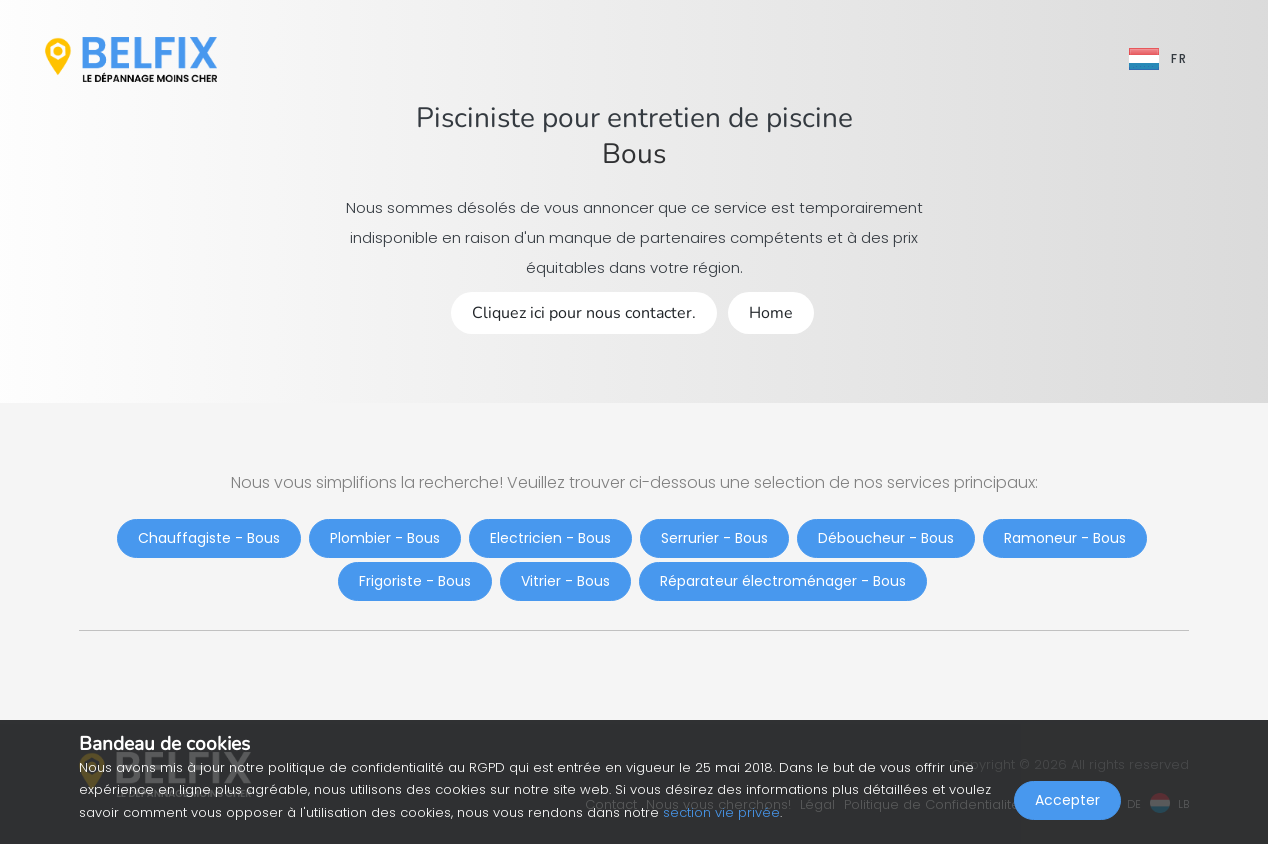  I want to click on Bous, so click(634, 154).